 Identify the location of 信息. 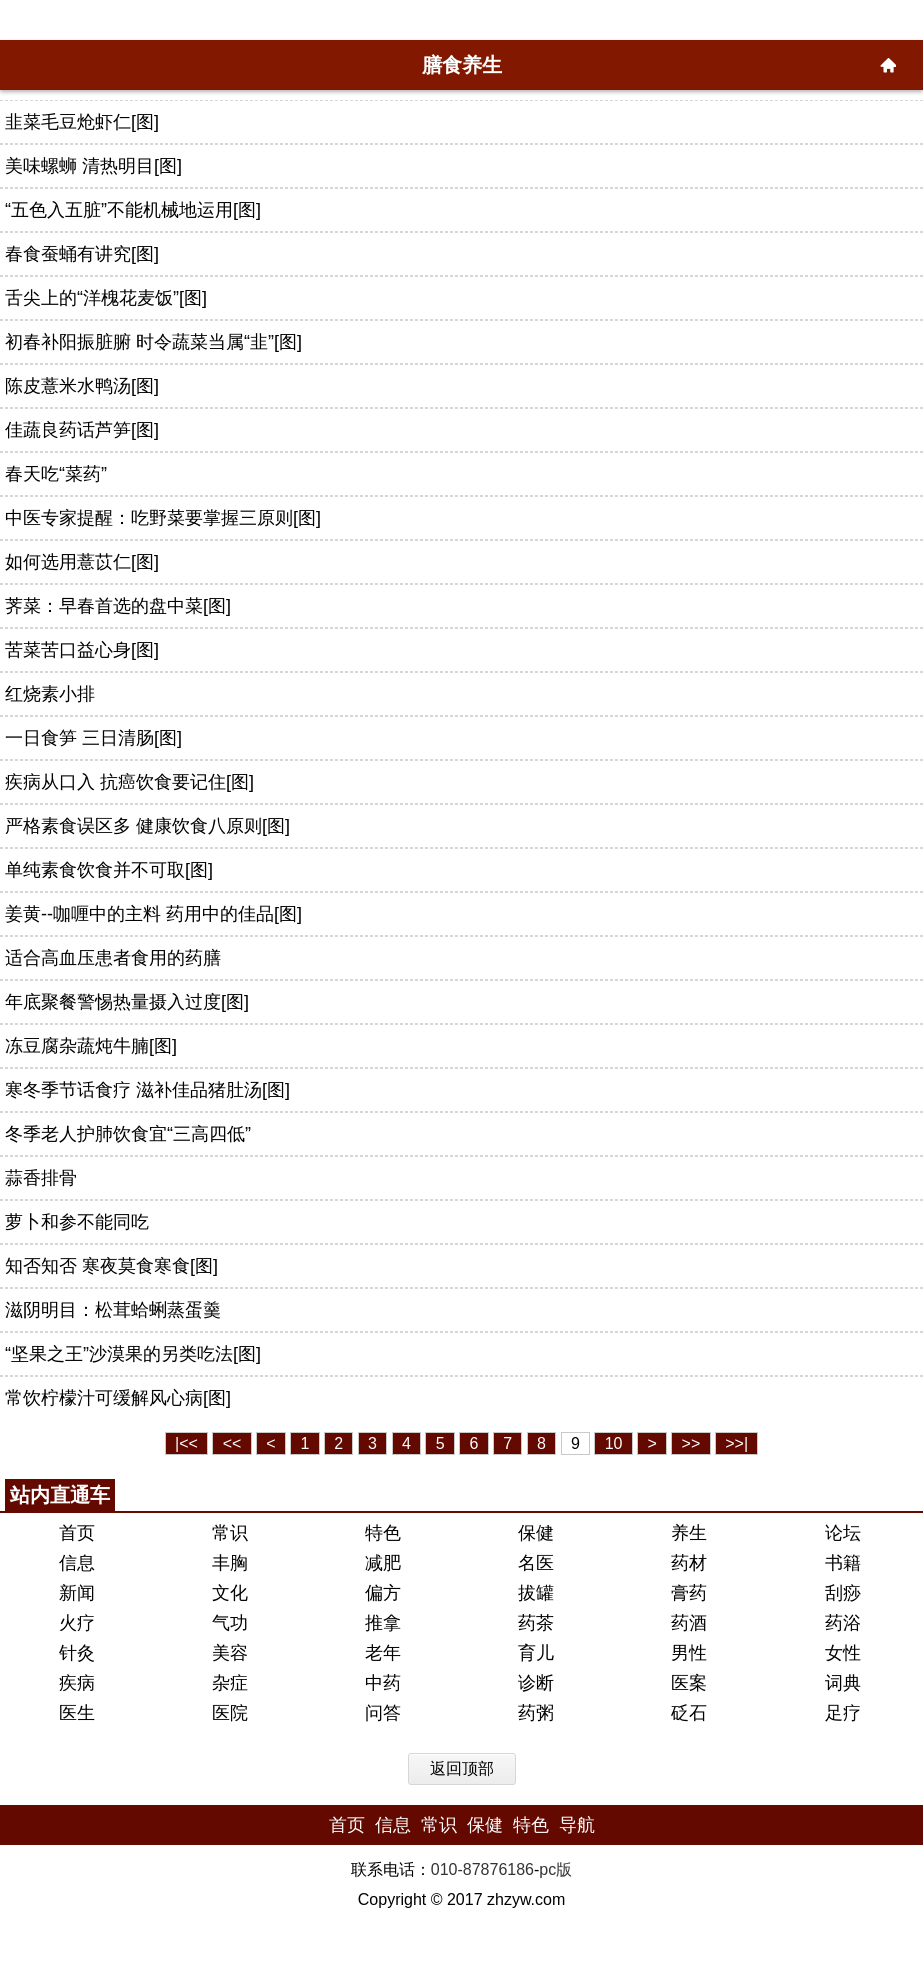
(77, 1563).